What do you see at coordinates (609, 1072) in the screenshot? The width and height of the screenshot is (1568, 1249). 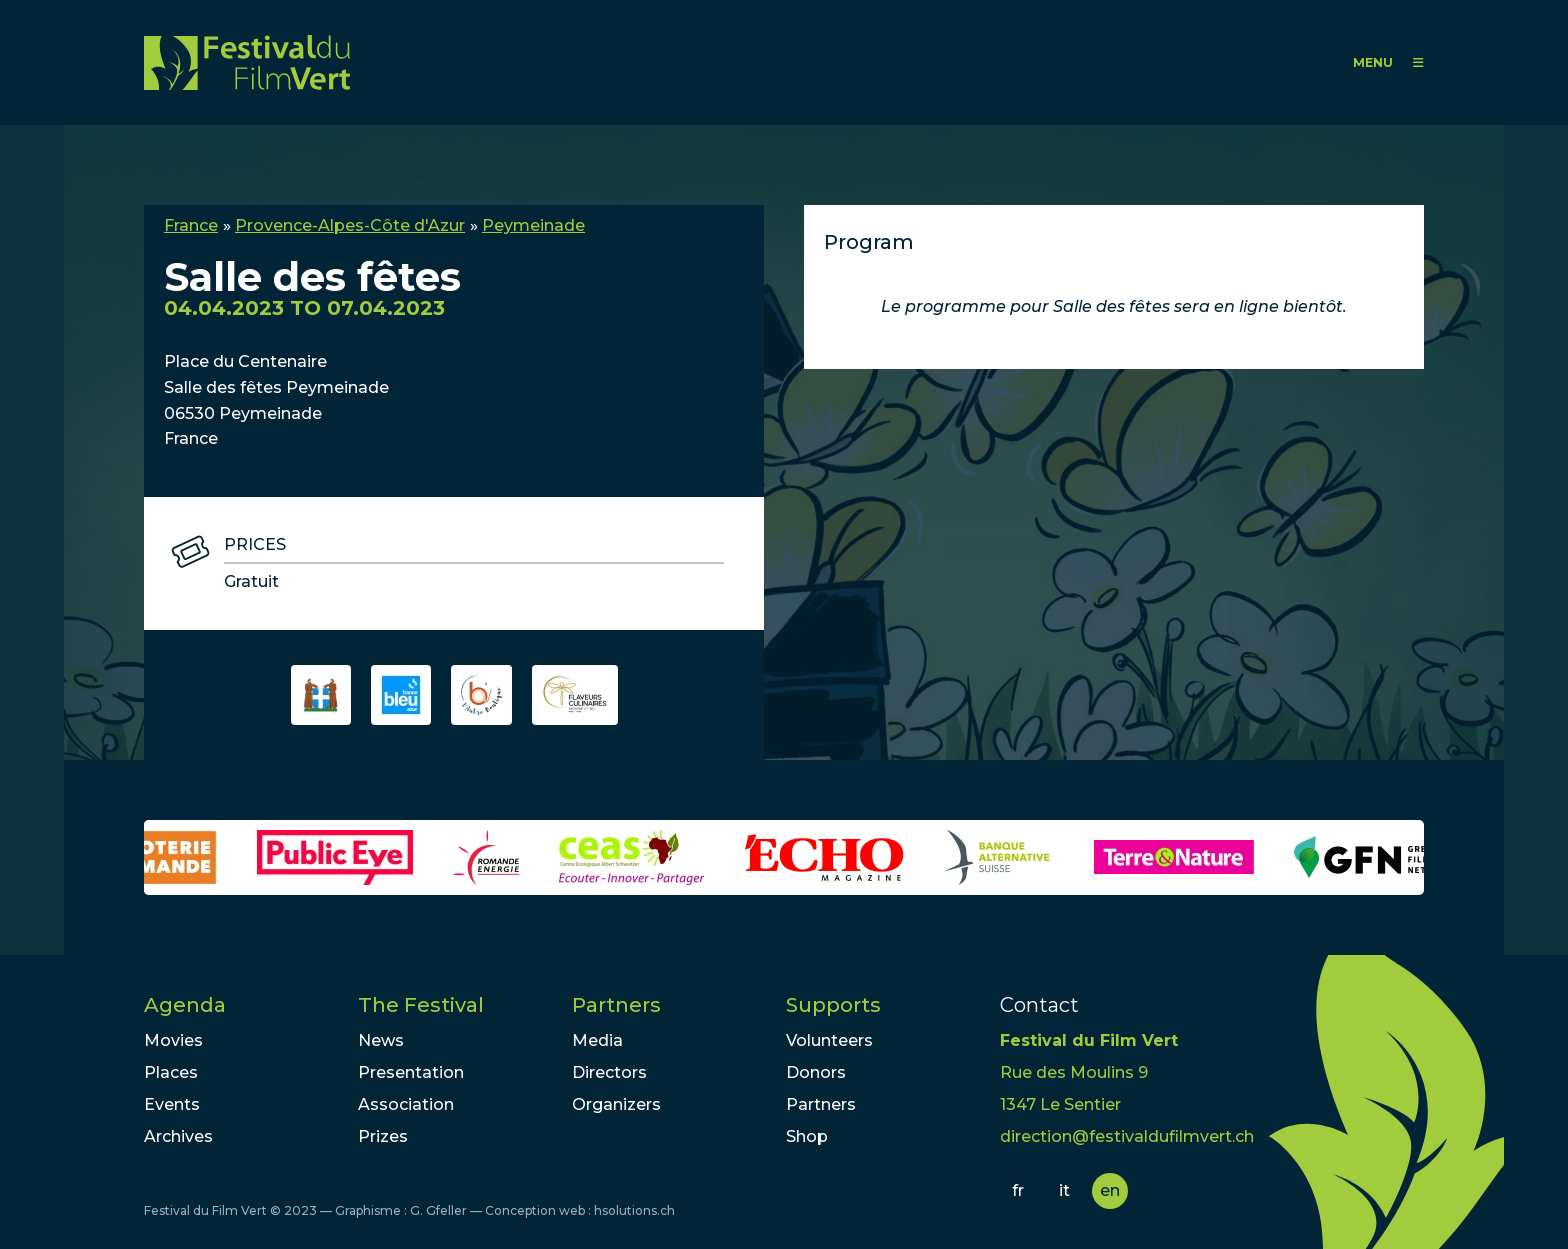 I see `Directors` at bounding box center [609, 1072].